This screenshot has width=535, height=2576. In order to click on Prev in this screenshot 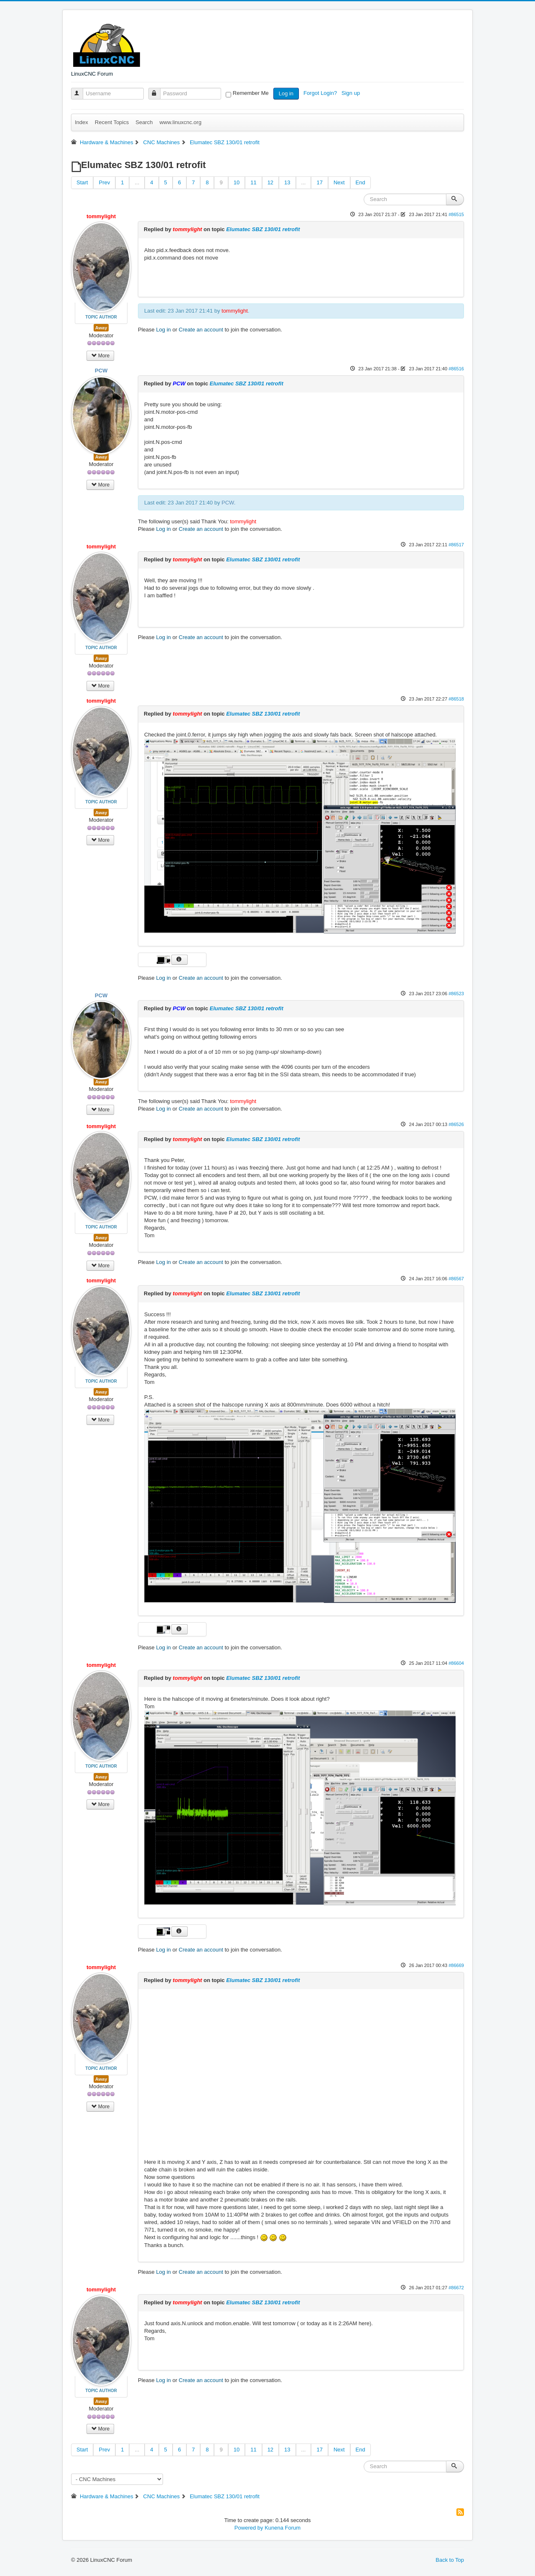, I will do `click(104, 182)`.